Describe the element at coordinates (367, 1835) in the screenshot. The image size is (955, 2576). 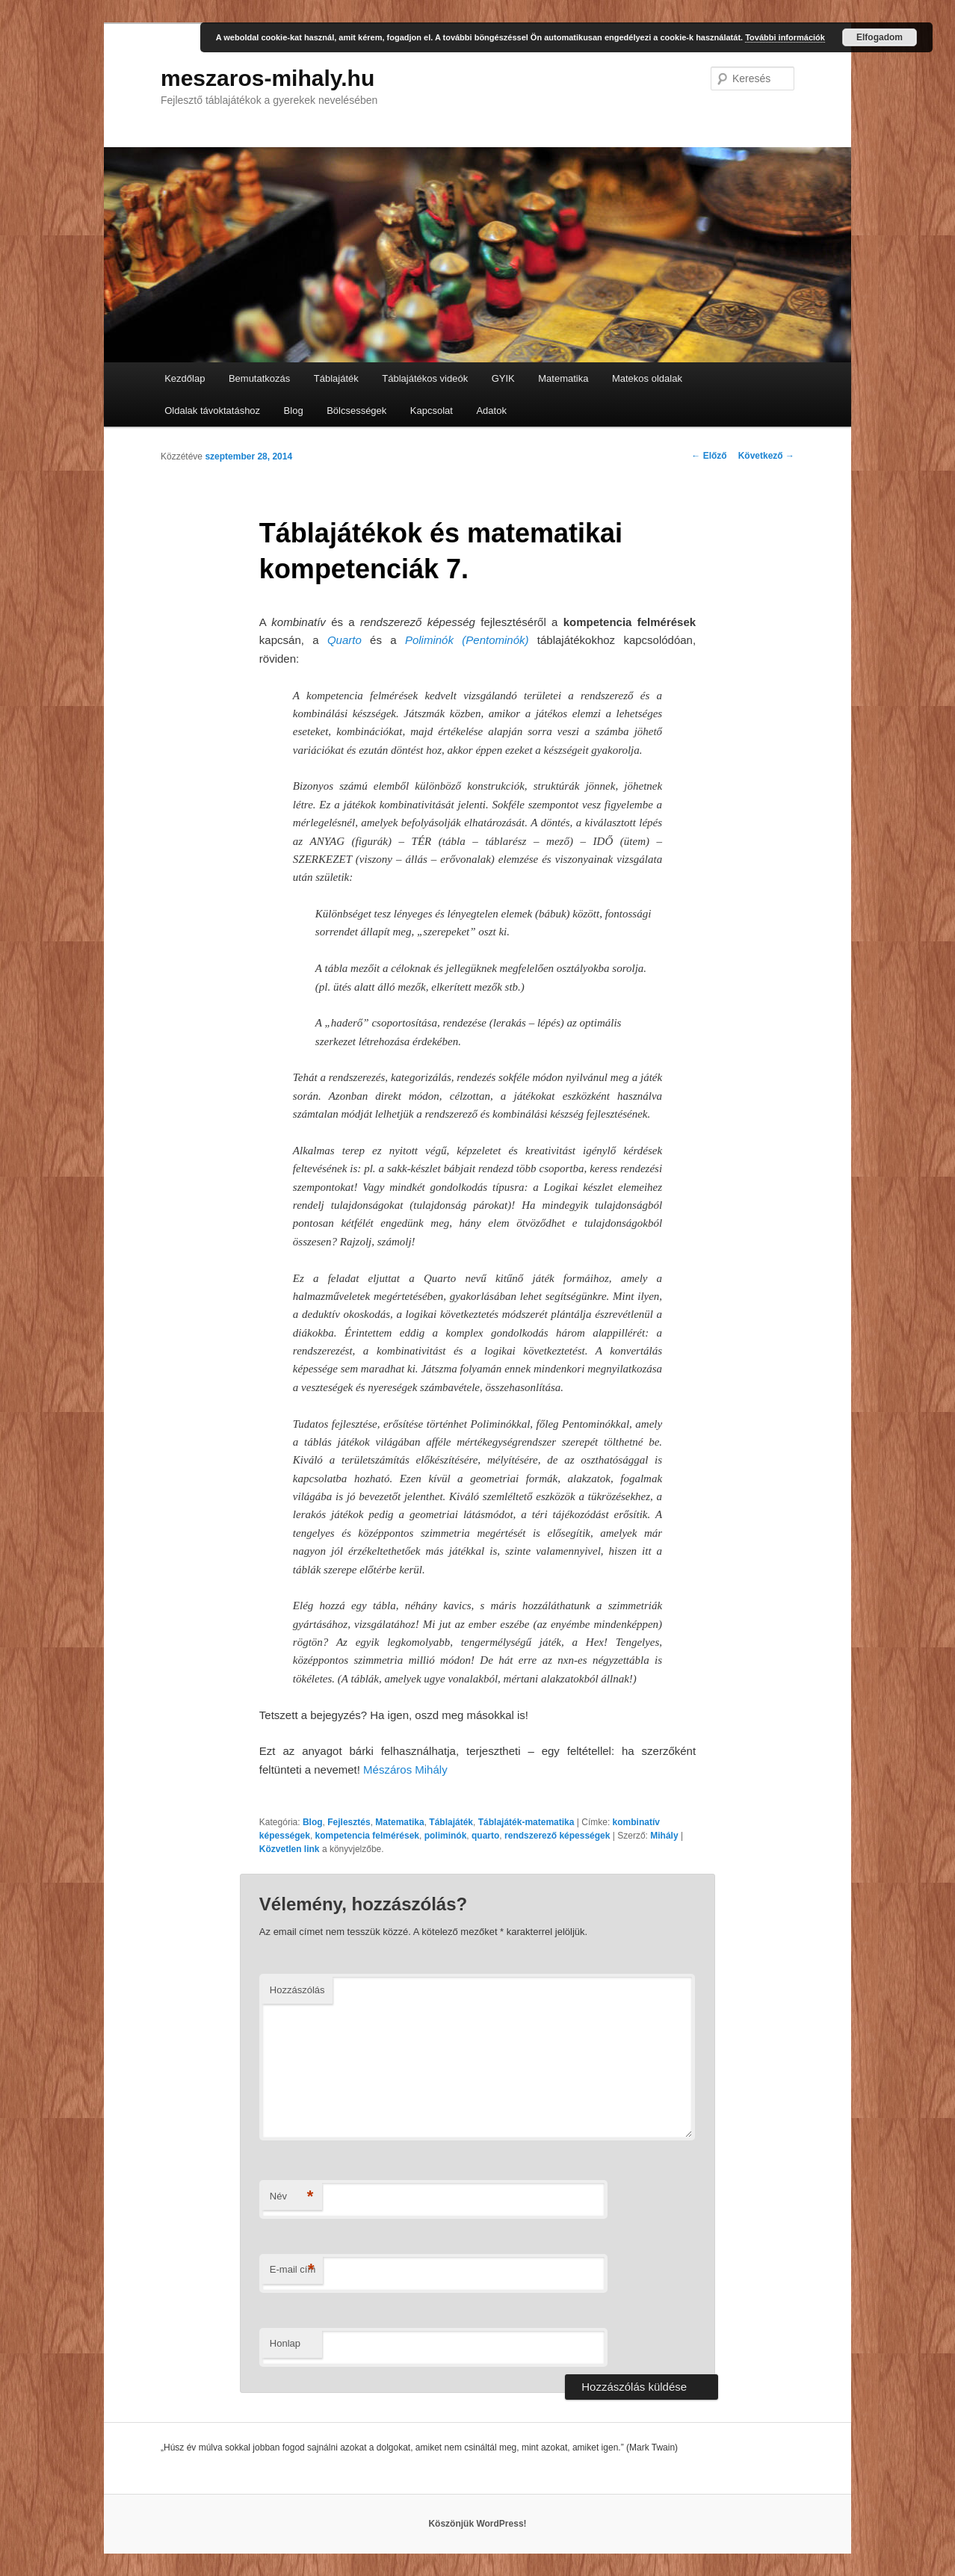
I see `kompetencia felmérések` at that location.